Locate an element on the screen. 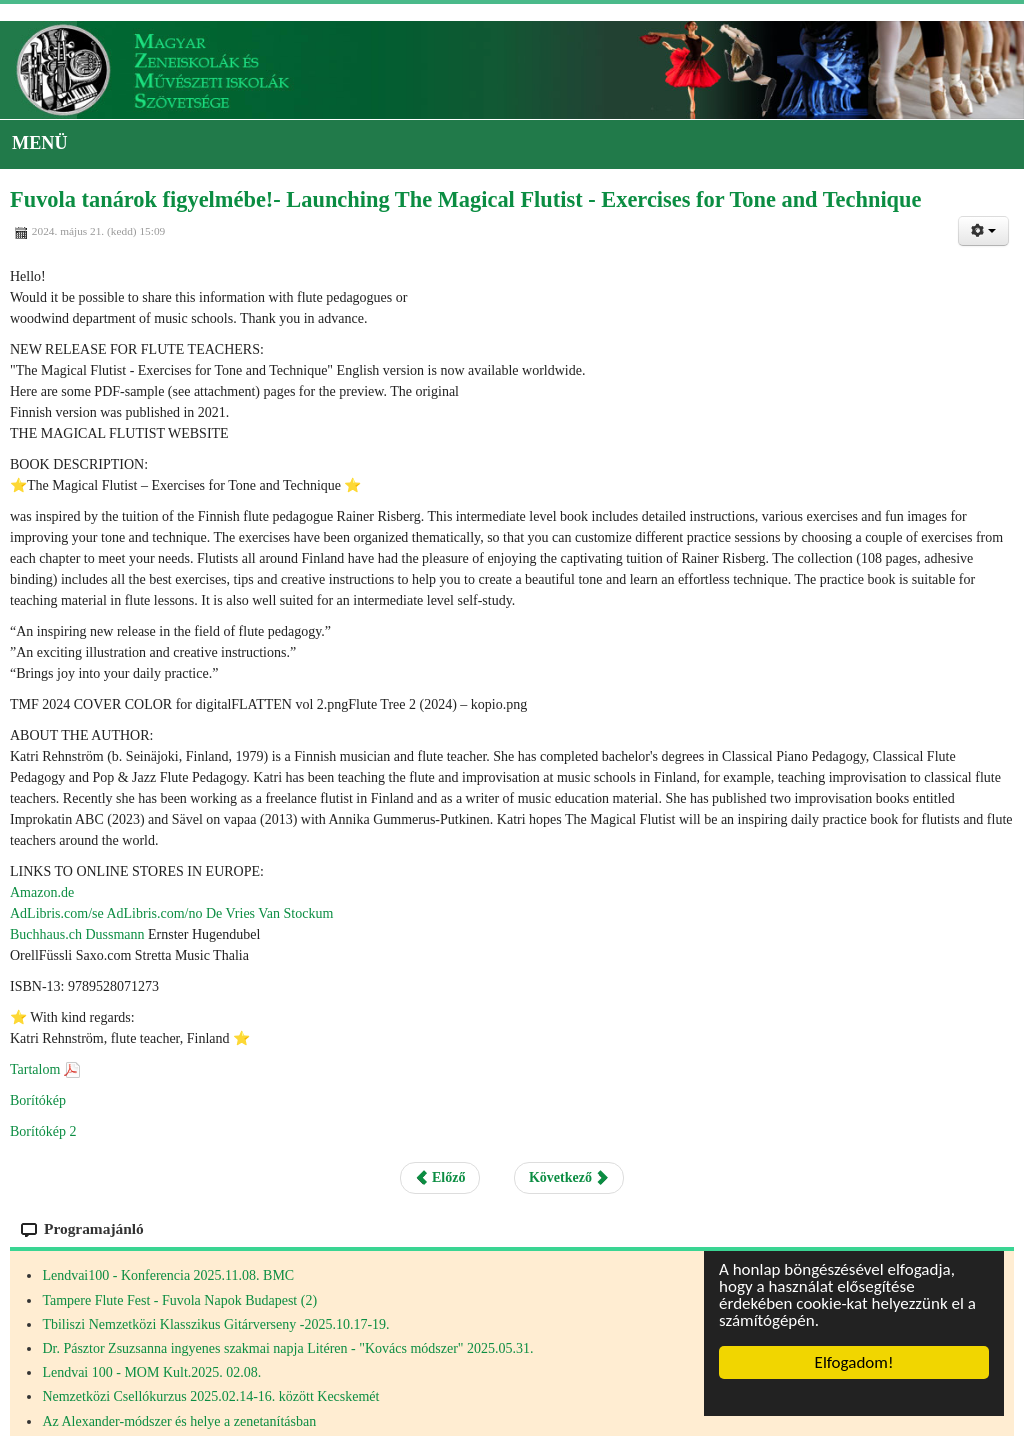 Image resolution: width=1024 pixels, height=1436 pixels. Előző is located at coordinates (440, 1177).